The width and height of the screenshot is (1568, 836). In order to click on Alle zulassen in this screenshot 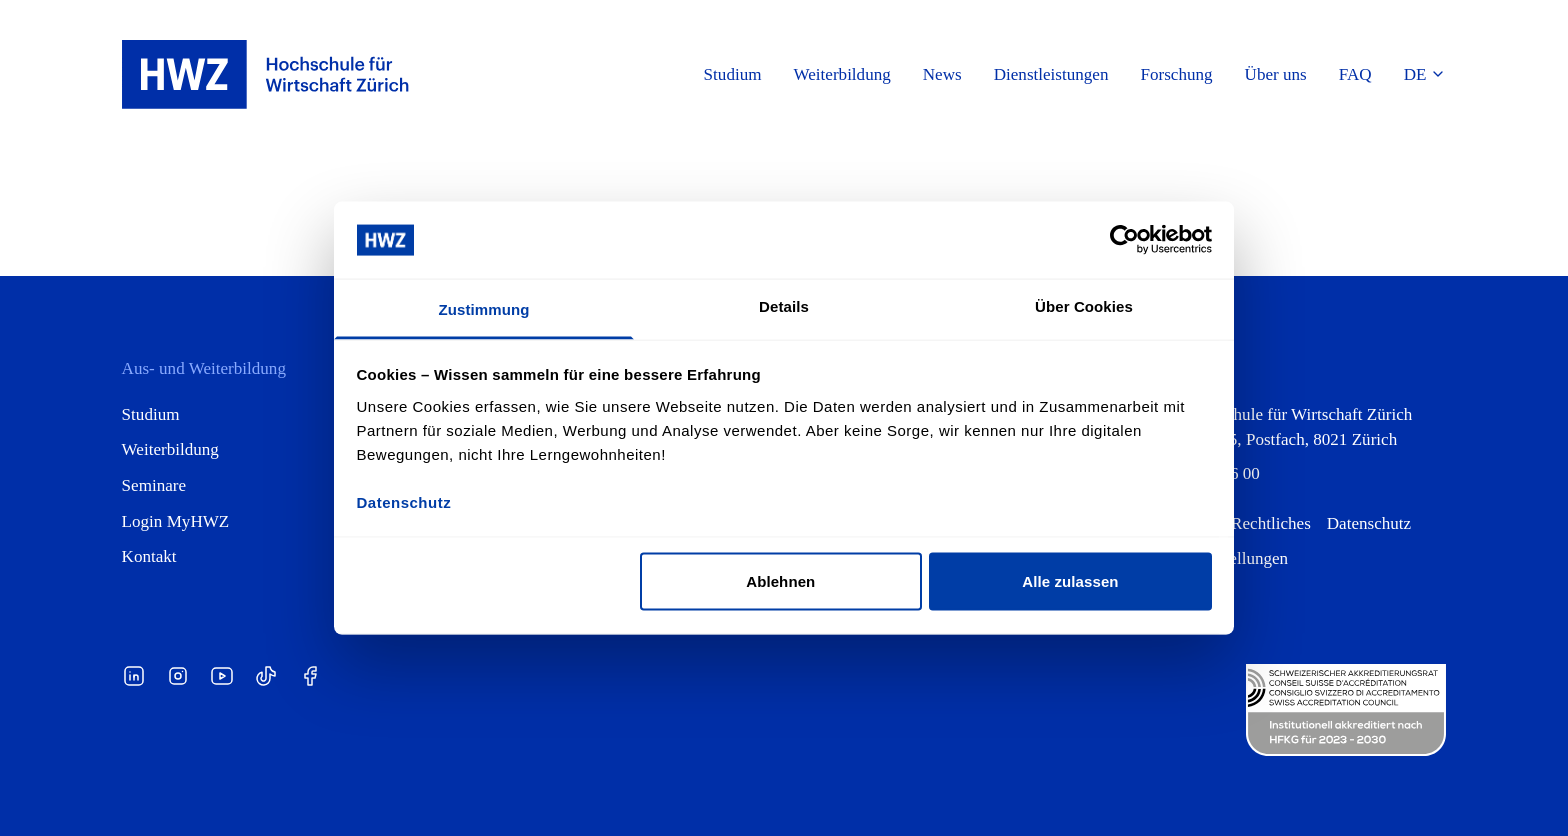, I will do `click(1070, 581)`.